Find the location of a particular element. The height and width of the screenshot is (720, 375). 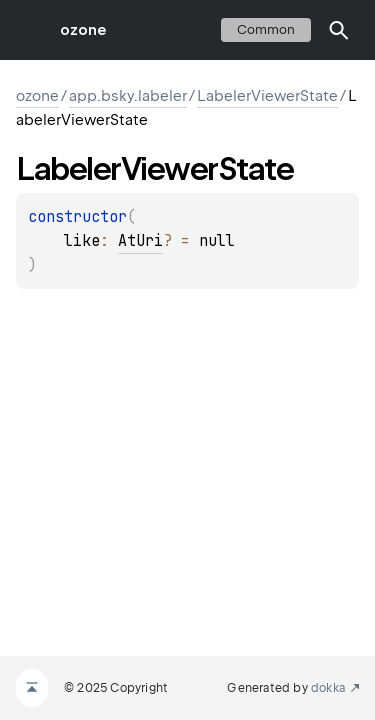

LabelerViewerState is located at coordinates (267, 96).